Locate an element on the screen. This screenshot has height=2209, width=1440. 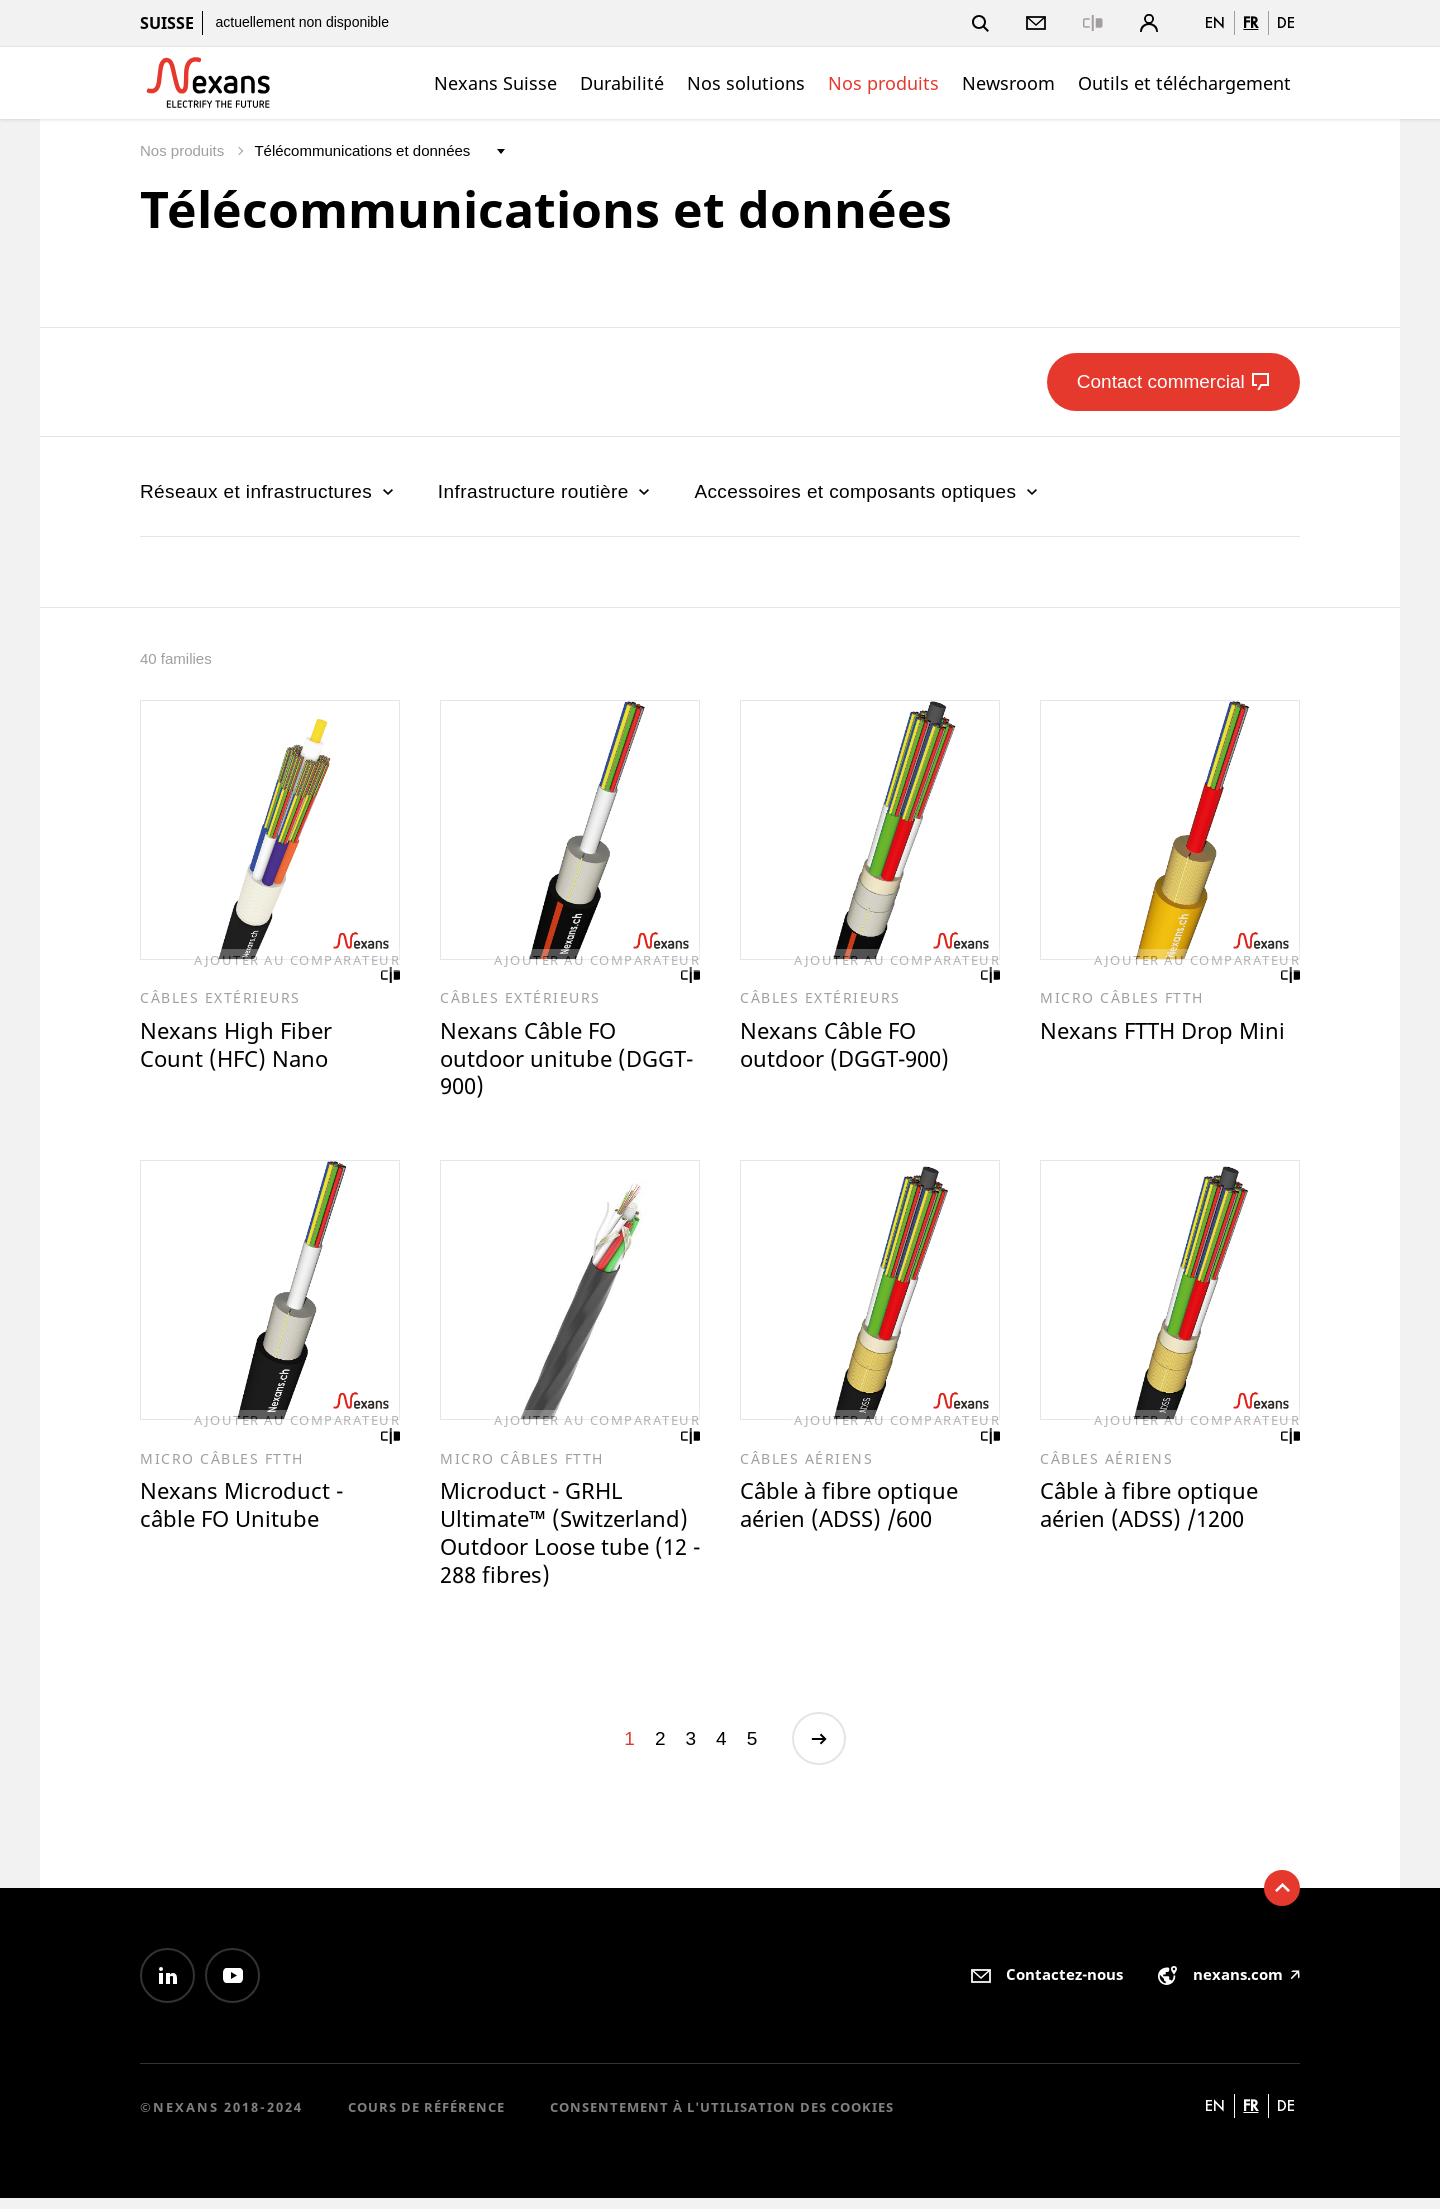
Nos solutions is located at coordinates (746, 83).